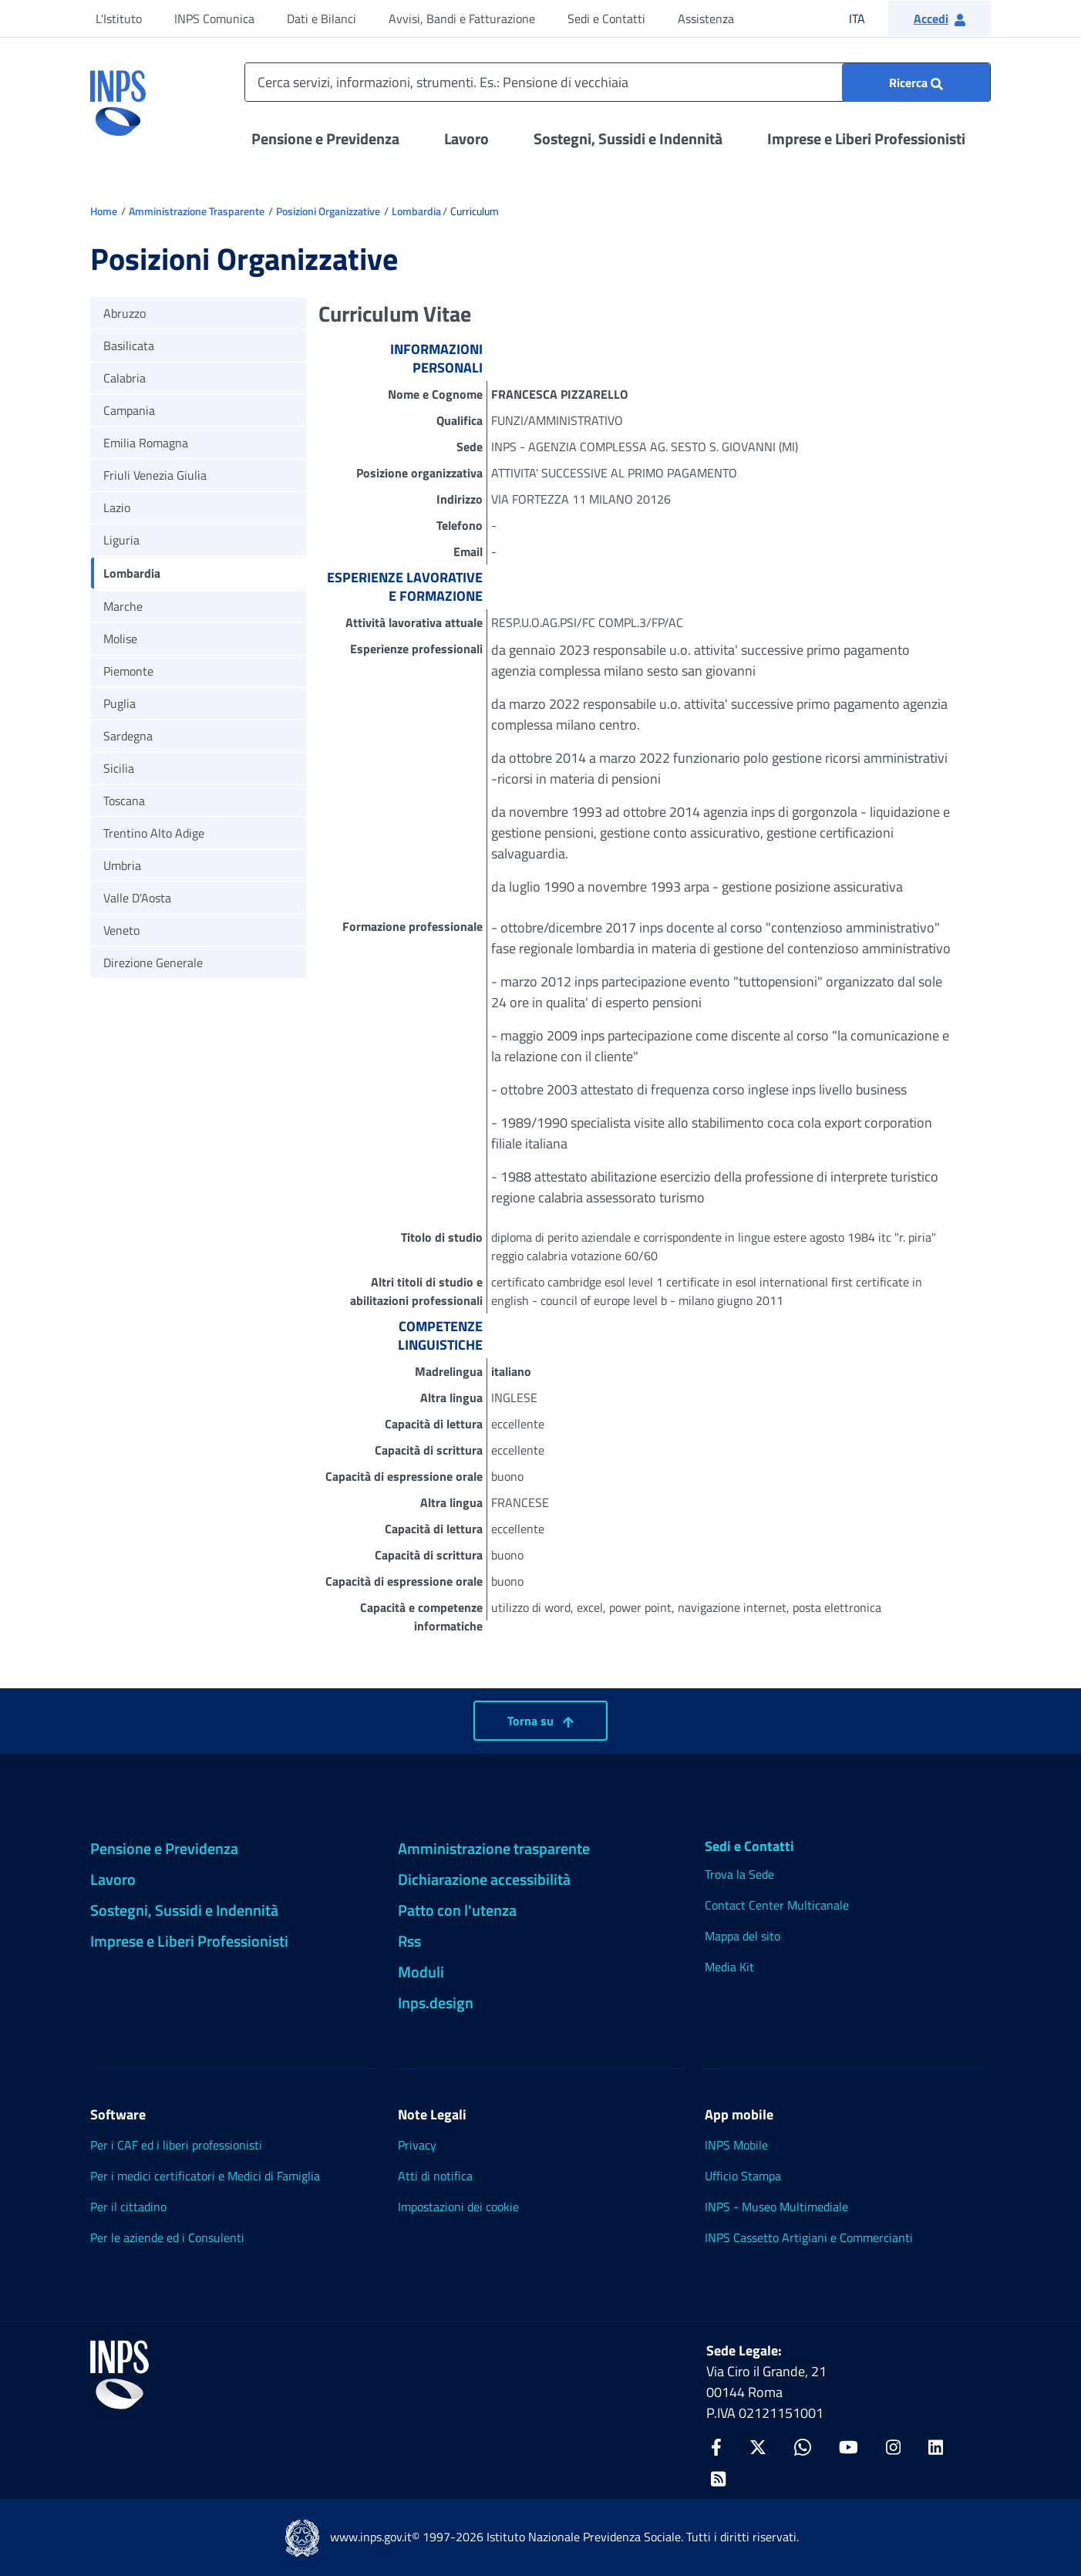 Image resolution: width=1081 pixels, height=2576 pixels. Describe the element at coordinates (736, 2145) in the screenshot. I see `INPS Mobile` at that location.